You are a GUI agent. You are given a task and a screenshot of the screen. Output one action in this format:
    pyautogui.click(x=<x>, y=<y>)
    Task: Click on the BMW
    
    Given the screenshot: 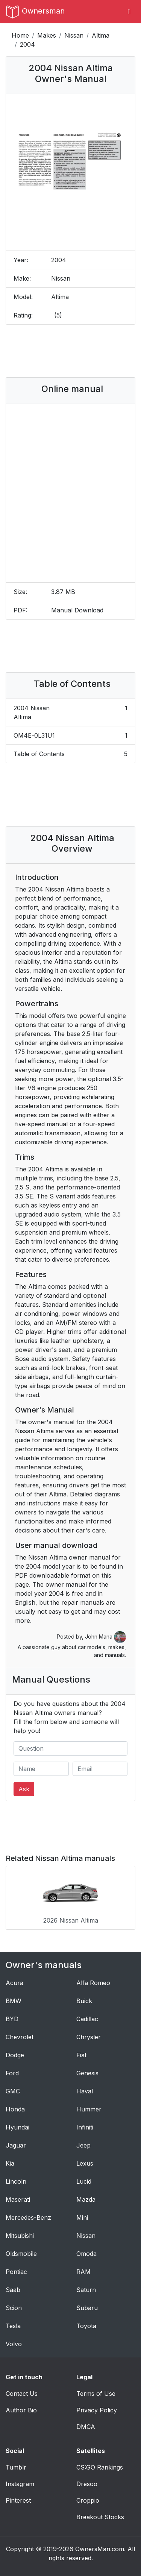 What is the action you would take?
    pyautogui.click(x=13, y=2001)
    